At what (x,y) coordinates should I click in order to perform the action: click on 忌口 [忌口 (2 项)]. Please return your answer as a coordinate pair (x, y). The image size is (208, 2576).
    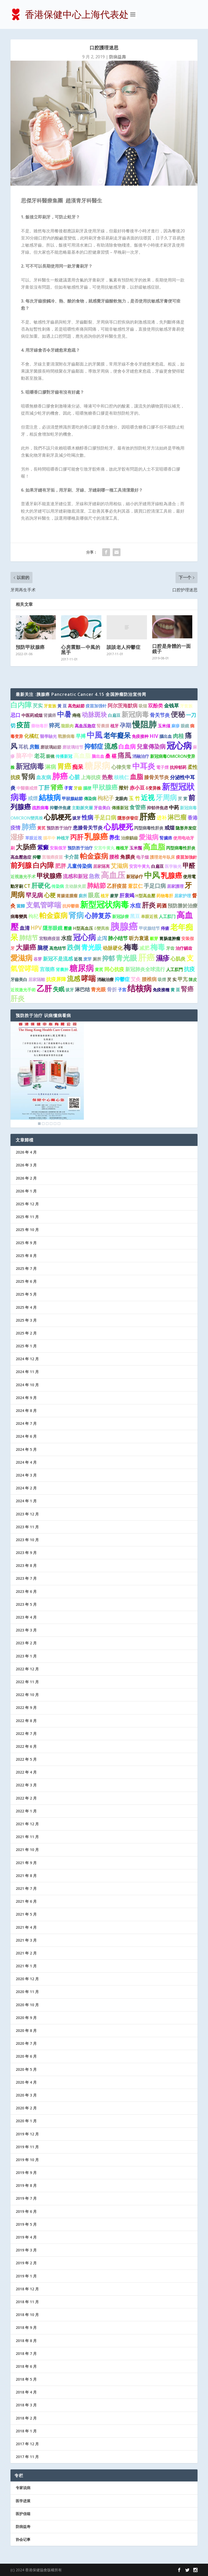
    Looking at the image, I should click on (15, 715).